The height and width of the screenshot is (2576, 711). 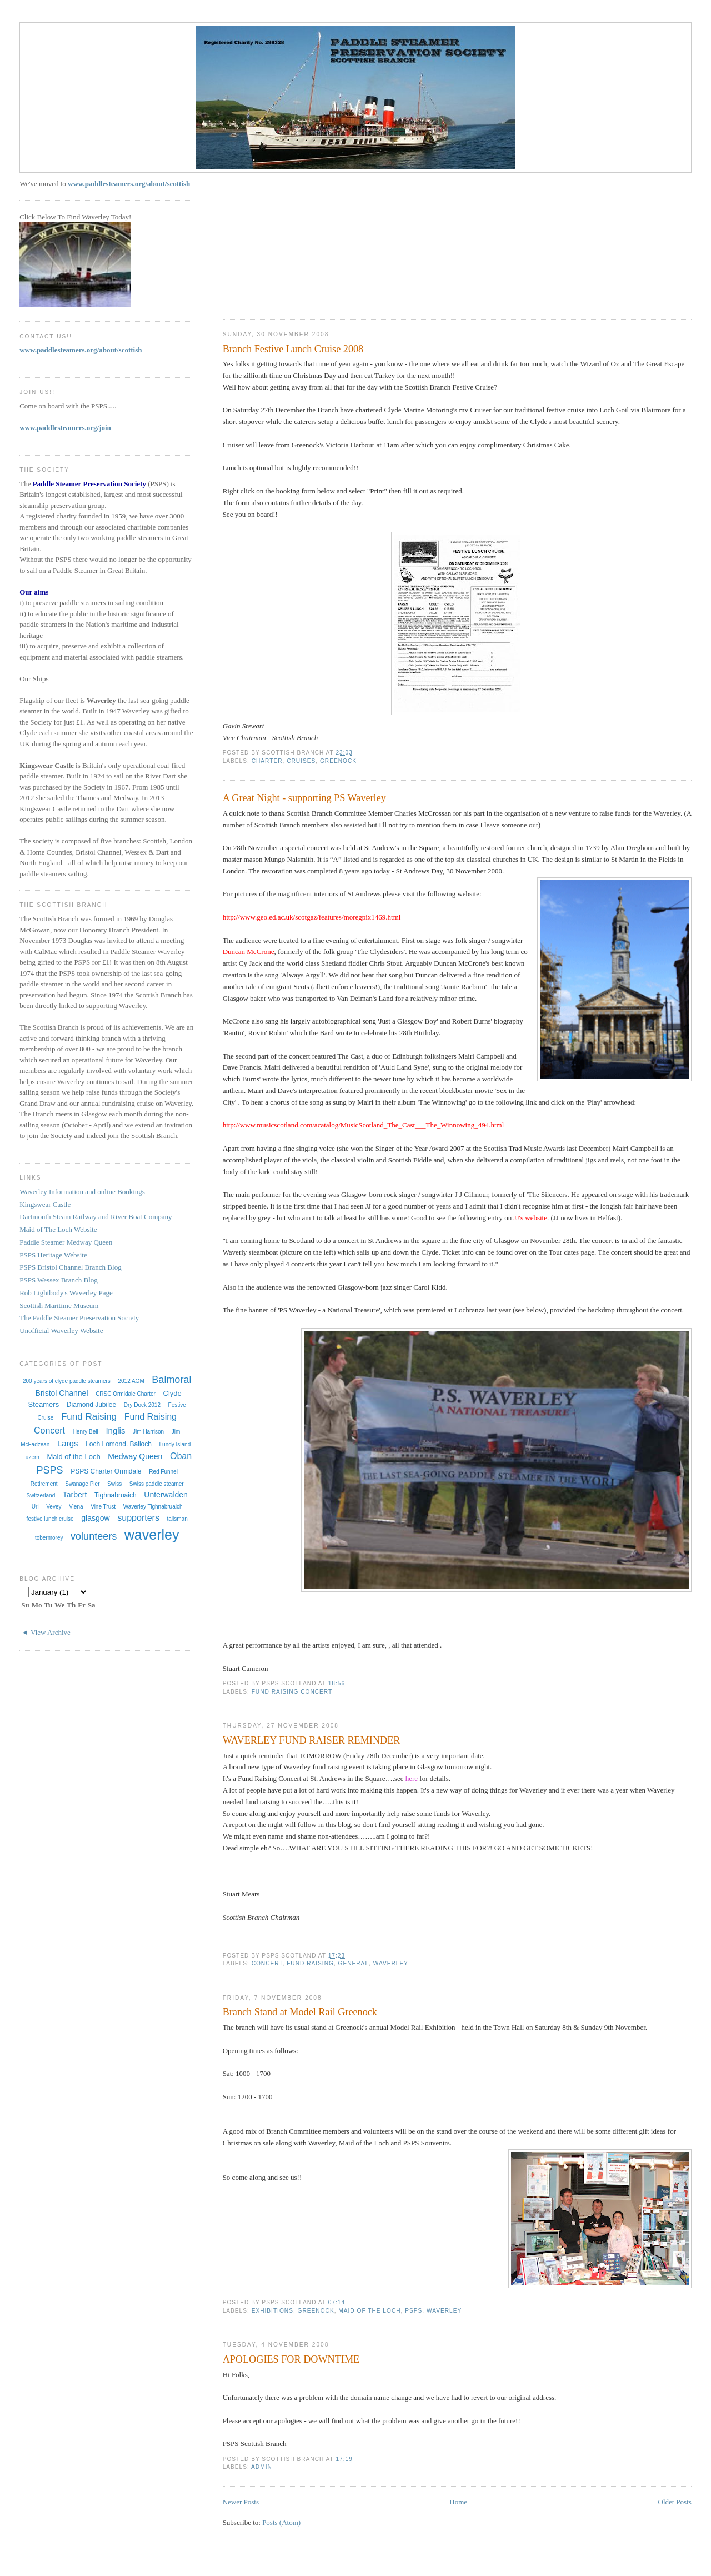 I want to click on Medway Queen, so click(x=135, y=1456).